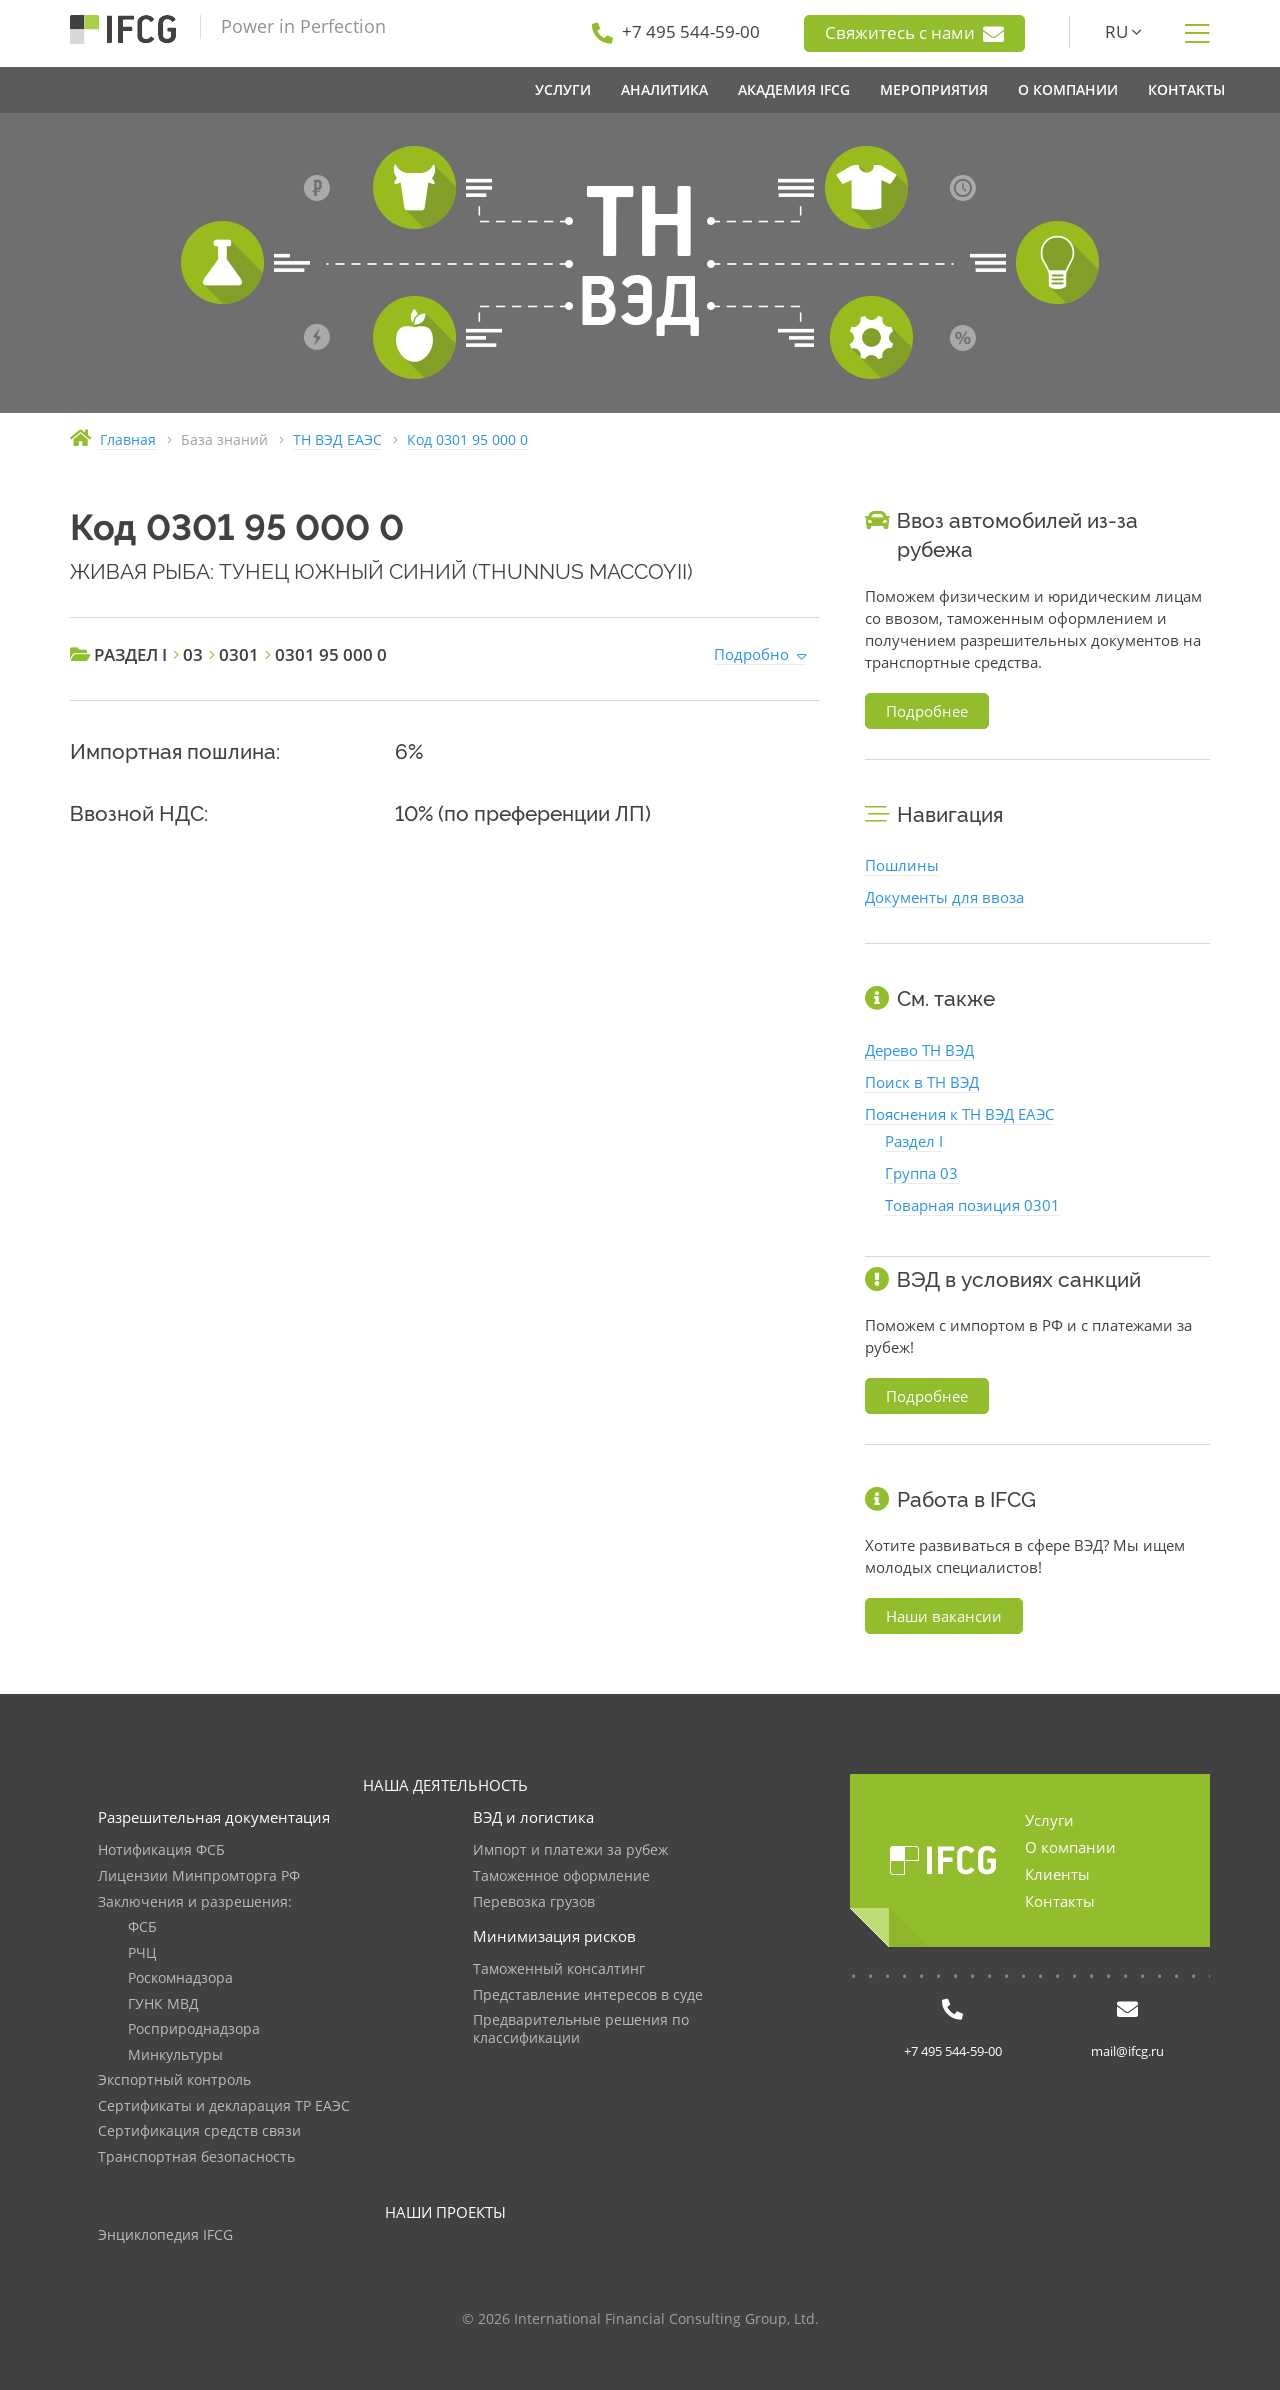 The image size is (1280, 2390). Describe the element at coordinates (199, 2131) in the screenshot. I see `Сертификация средств связи` at that location.